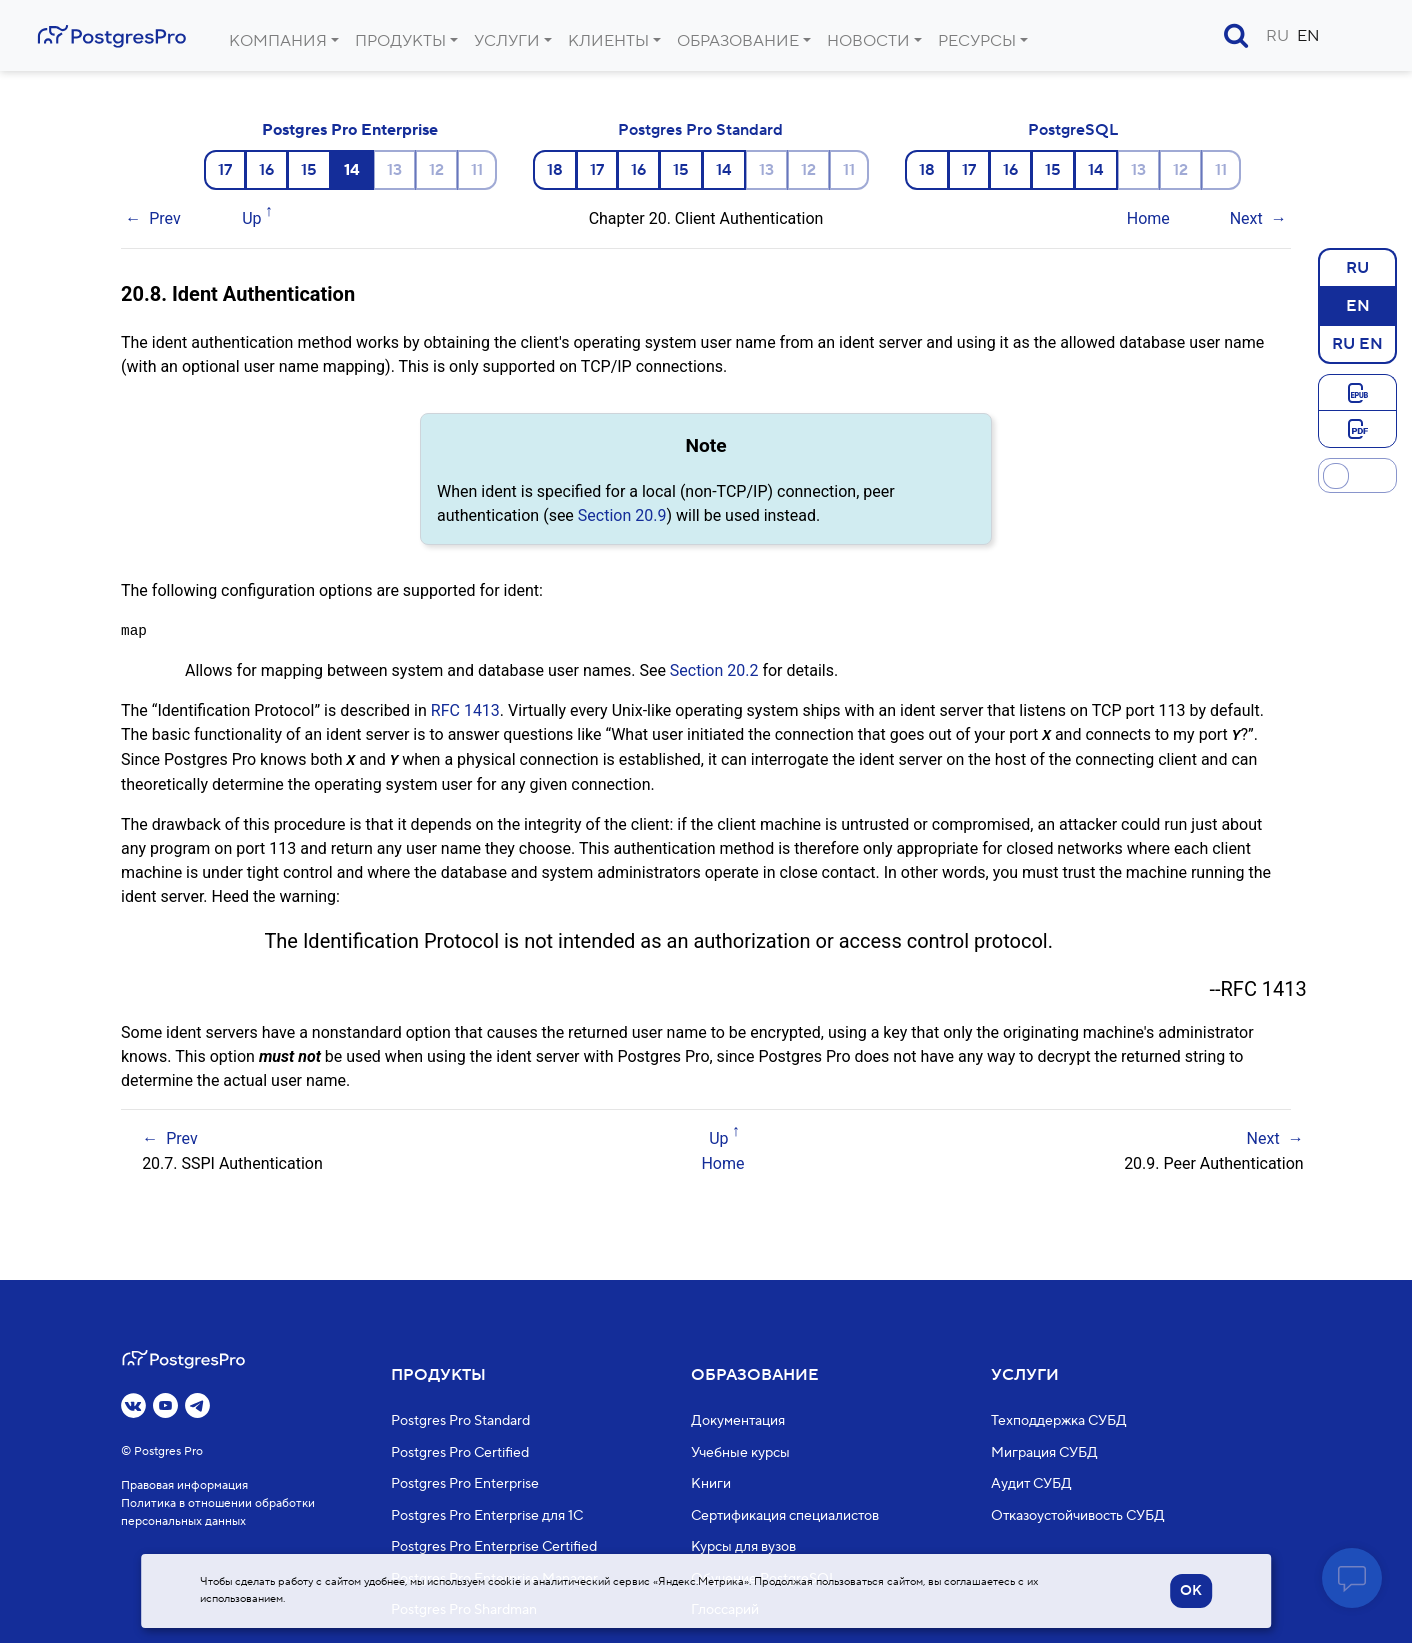 The width and height of the screenshot is (1412, 1643). What do you see at coordinates (1059, 1422) in the screenshot?
I see `Техподдержка СУБД` at bounding box center [1059, 1422].